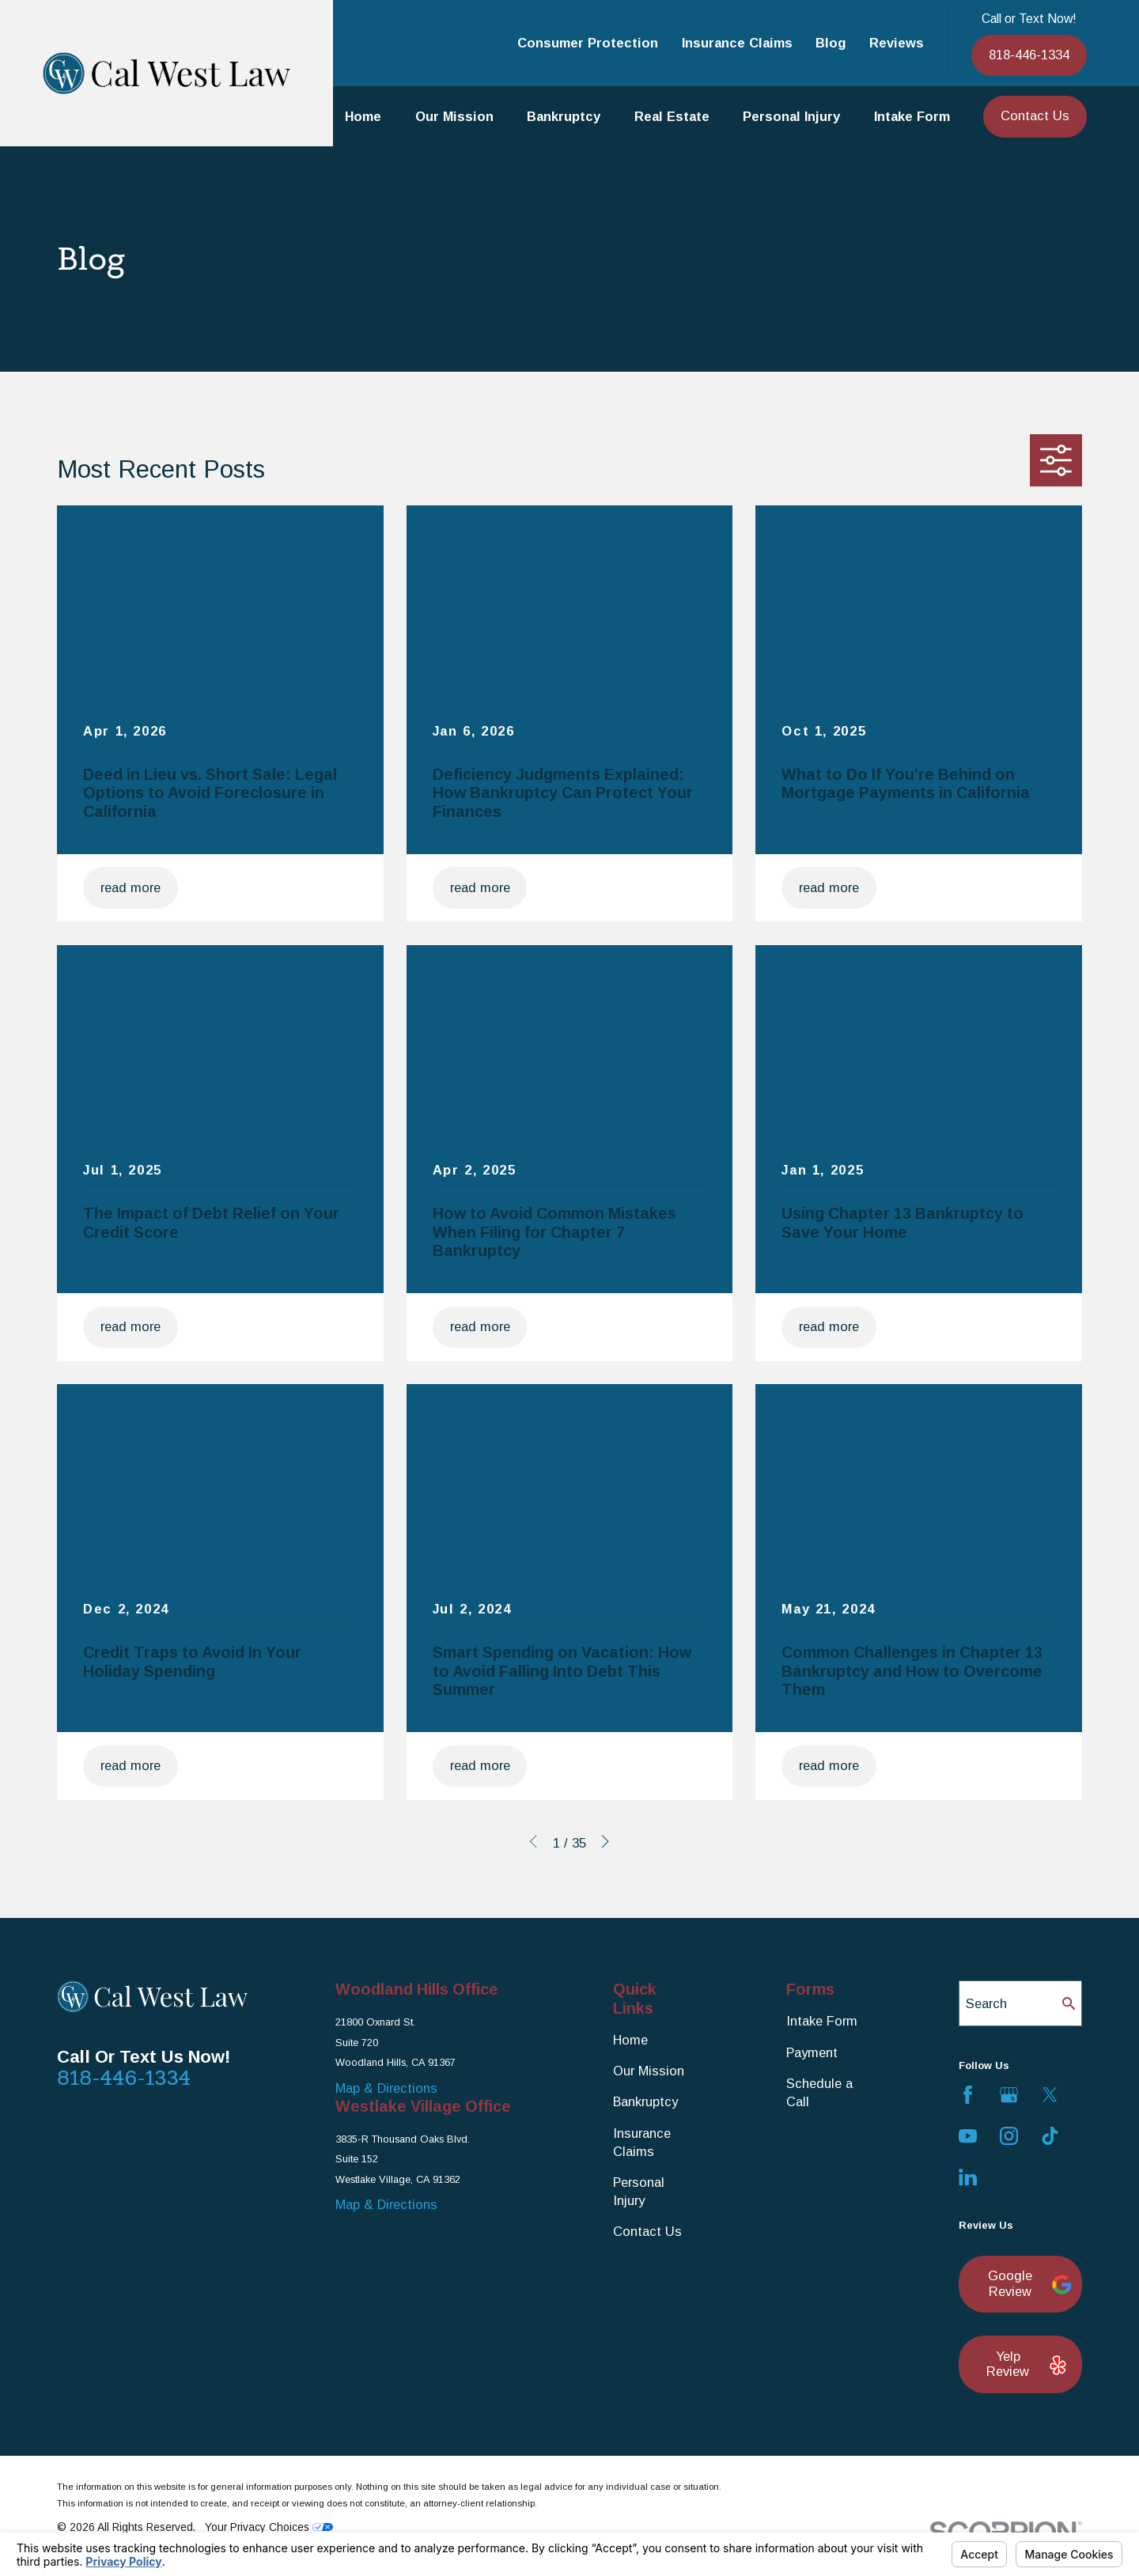 The height and width of the screenshot is (2576, 1139). What do you see at coordinates (1068, 2003) in the screenshot?
I see `[Search Our Site]` at bounding box center [1068, 2003].